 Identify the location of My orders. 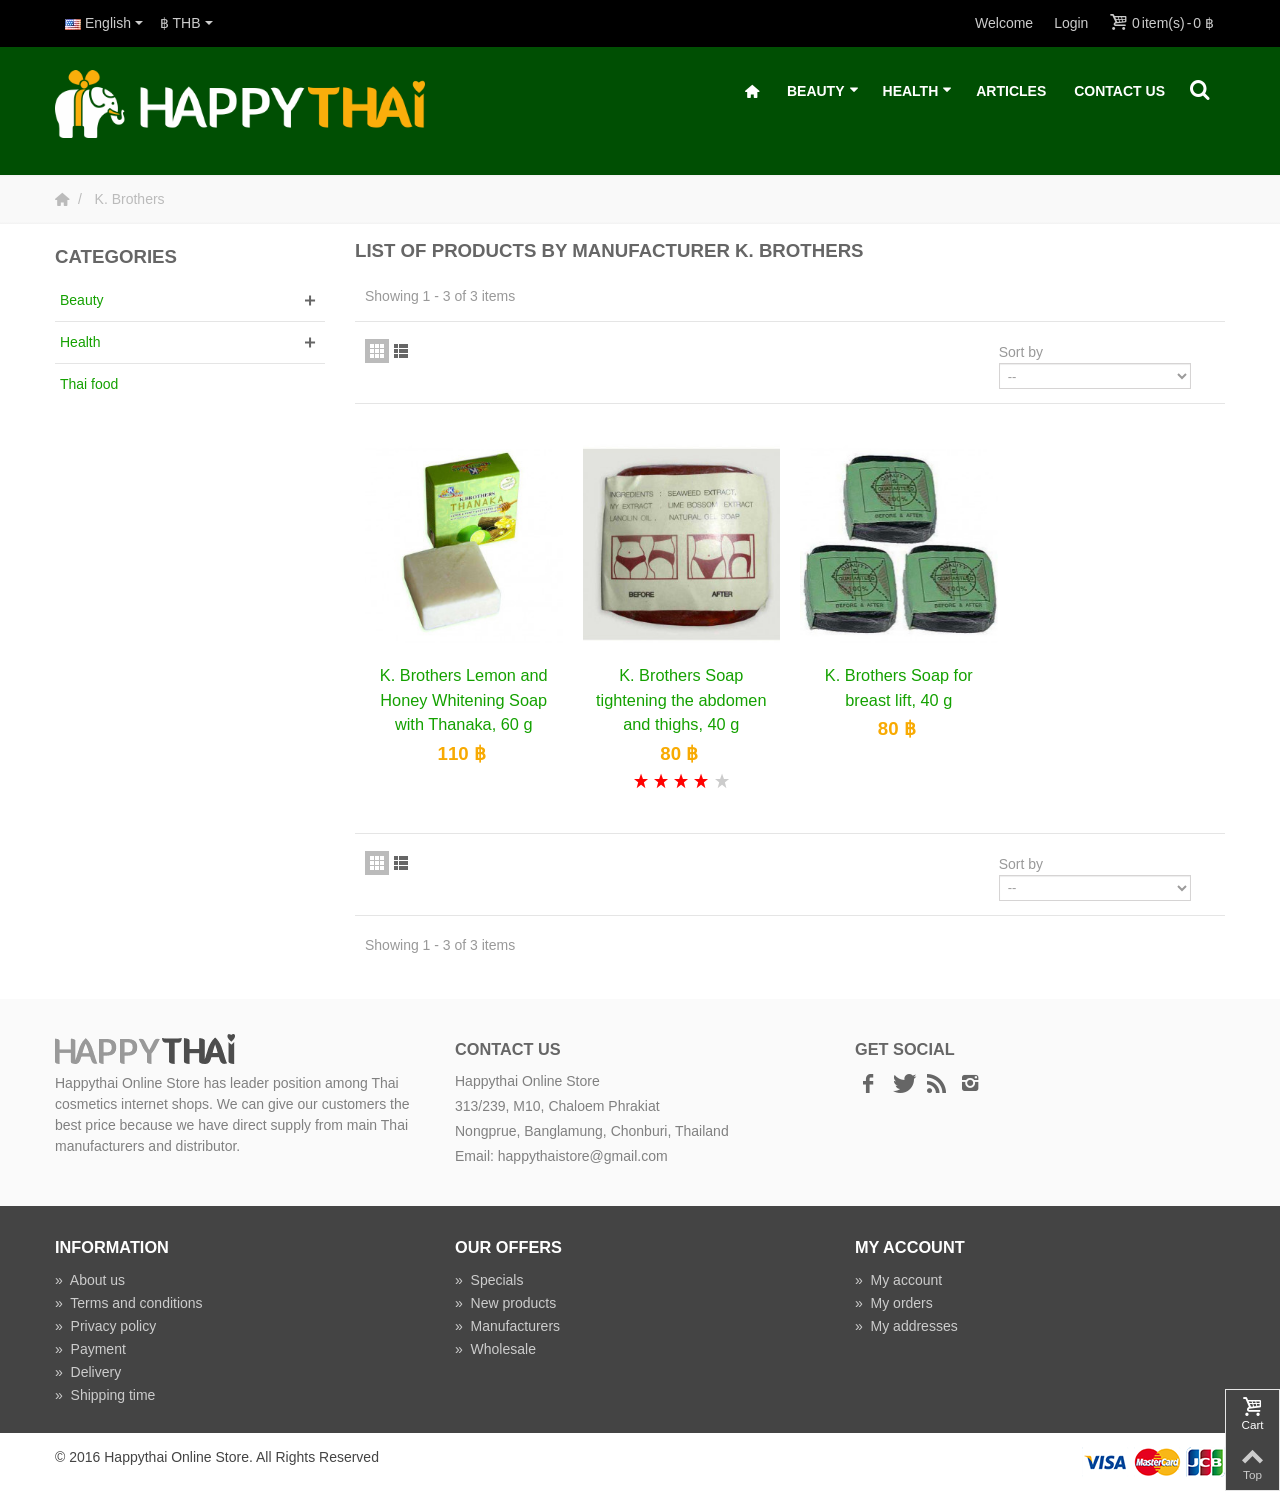
(894, 1303).